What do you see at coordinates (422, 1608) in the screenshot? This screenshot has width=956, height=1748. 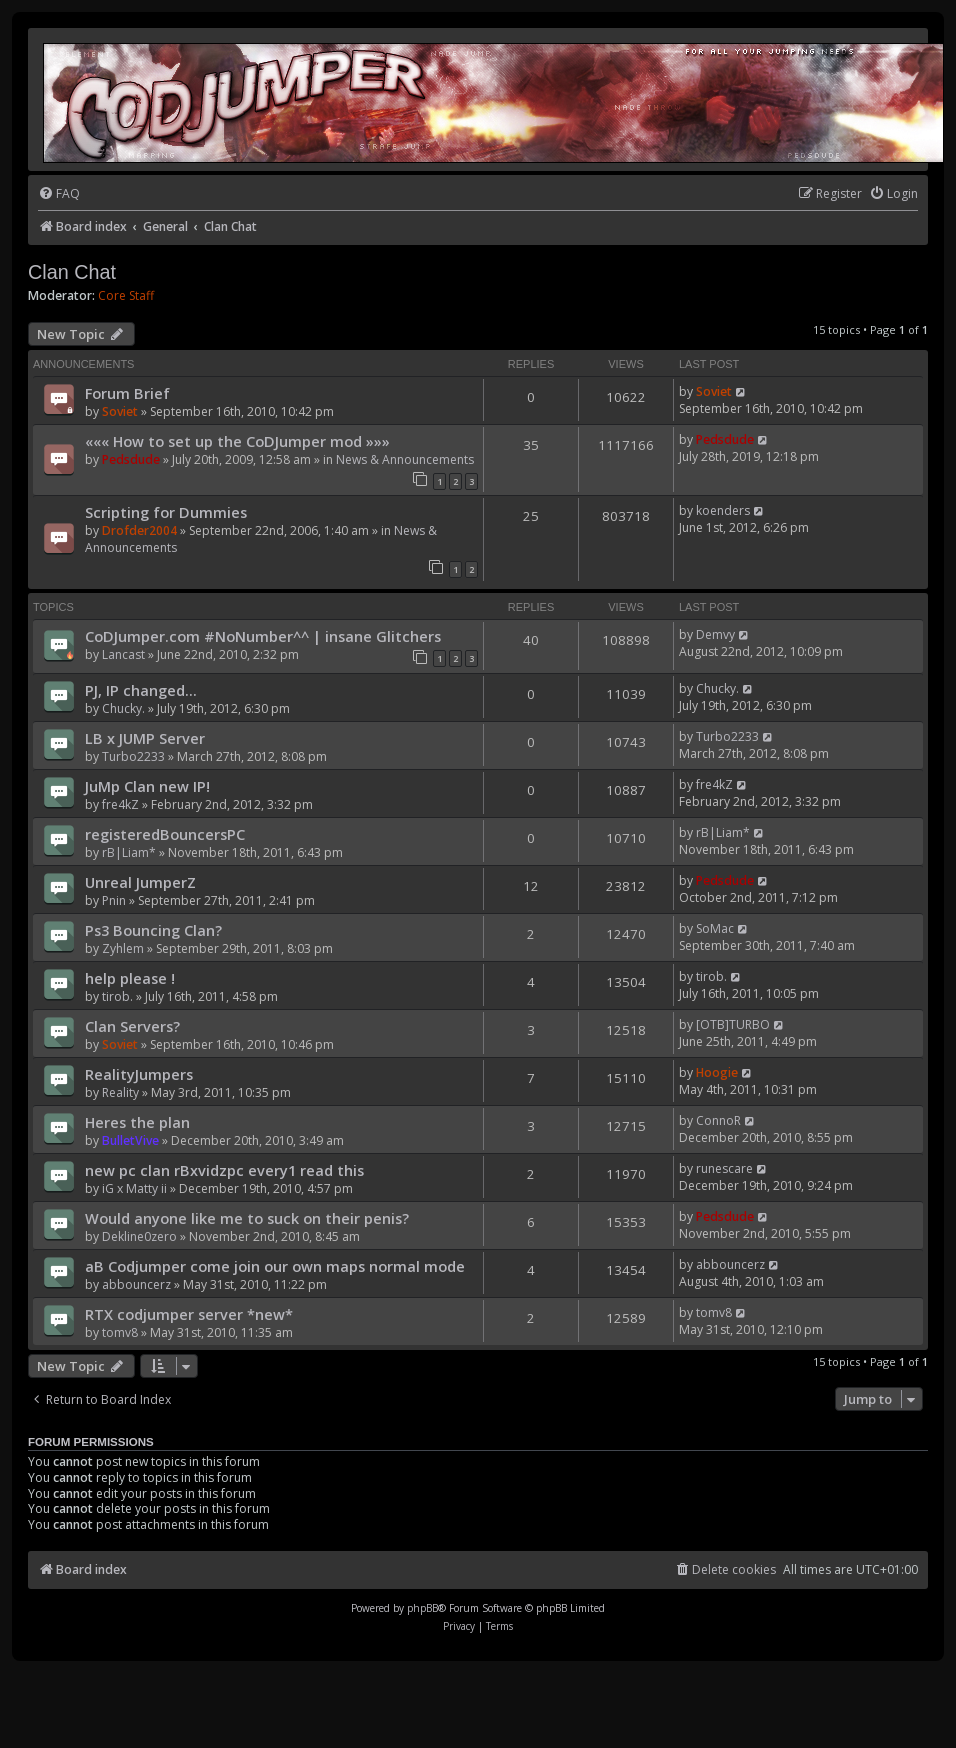 I see `phpBB` at bounding box center [422, 1608].